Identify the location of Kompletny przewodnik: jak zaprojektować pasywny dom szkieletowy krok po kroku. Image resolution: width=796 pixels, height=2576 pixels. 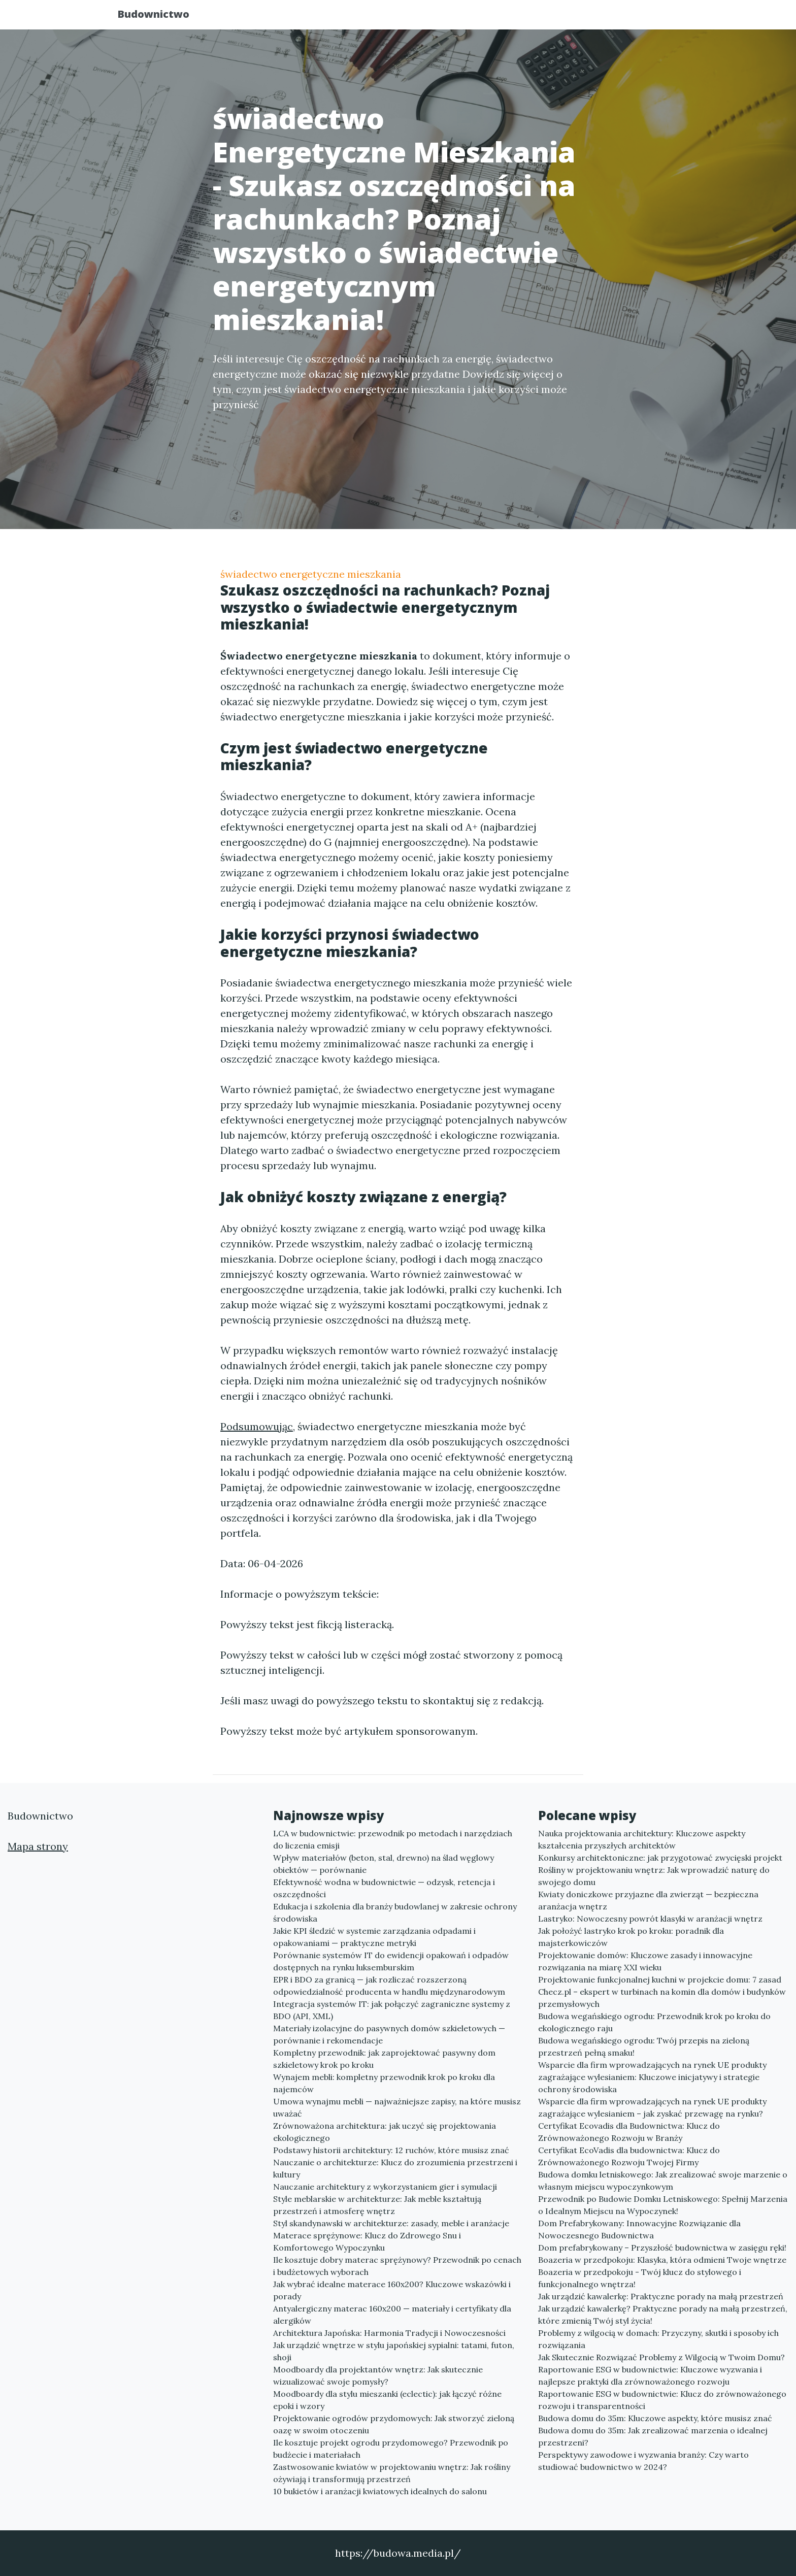
(384, 2058).